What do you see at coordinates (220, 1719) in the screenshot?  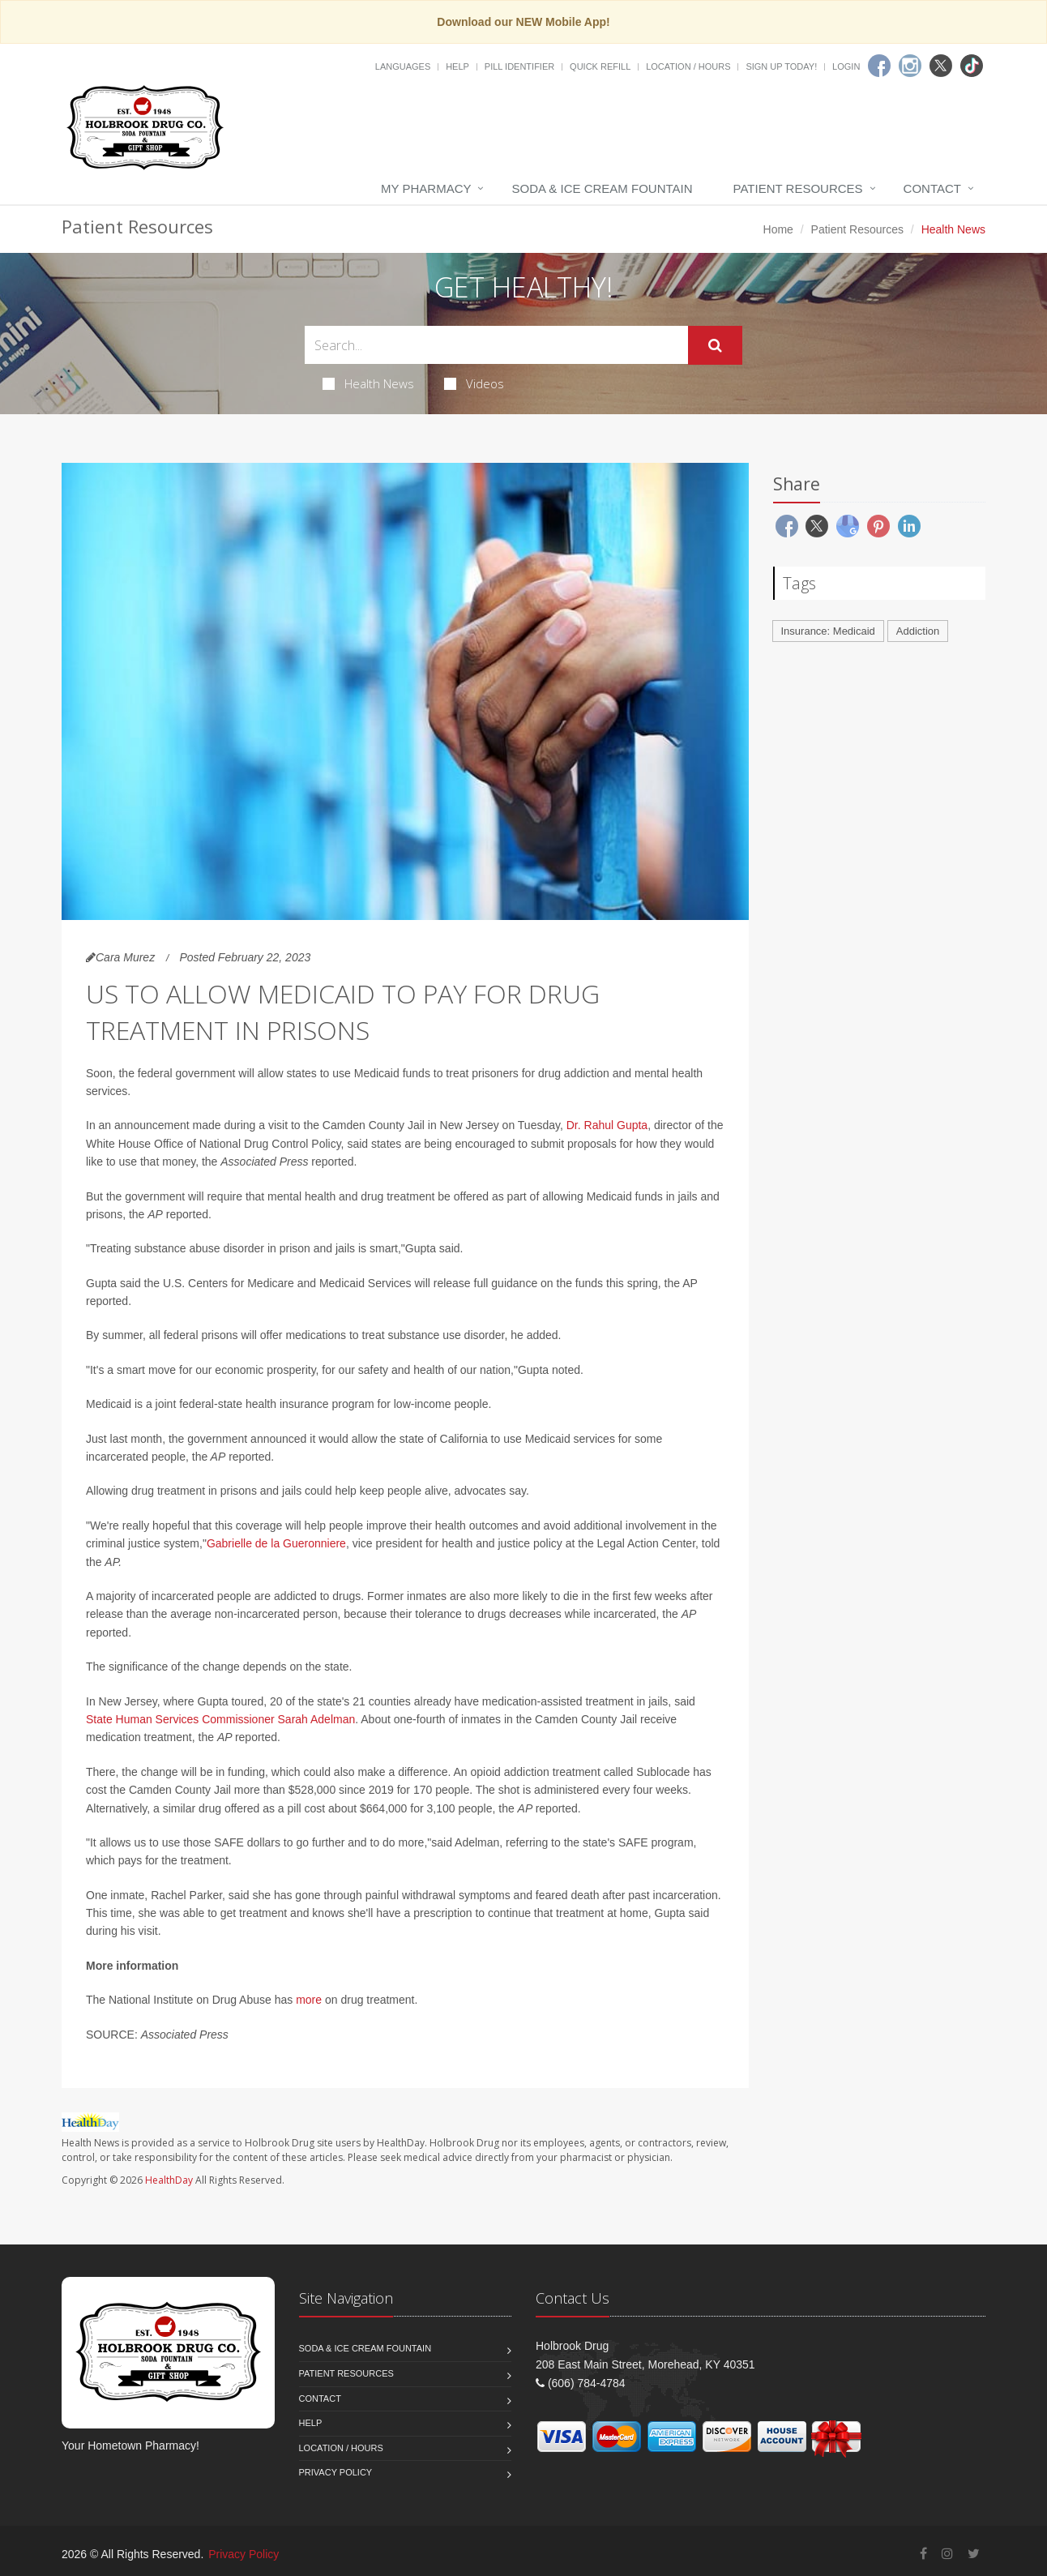 I see `State Human Services Commissioner Sarah Adelman` at bounding box center [220, 1719].